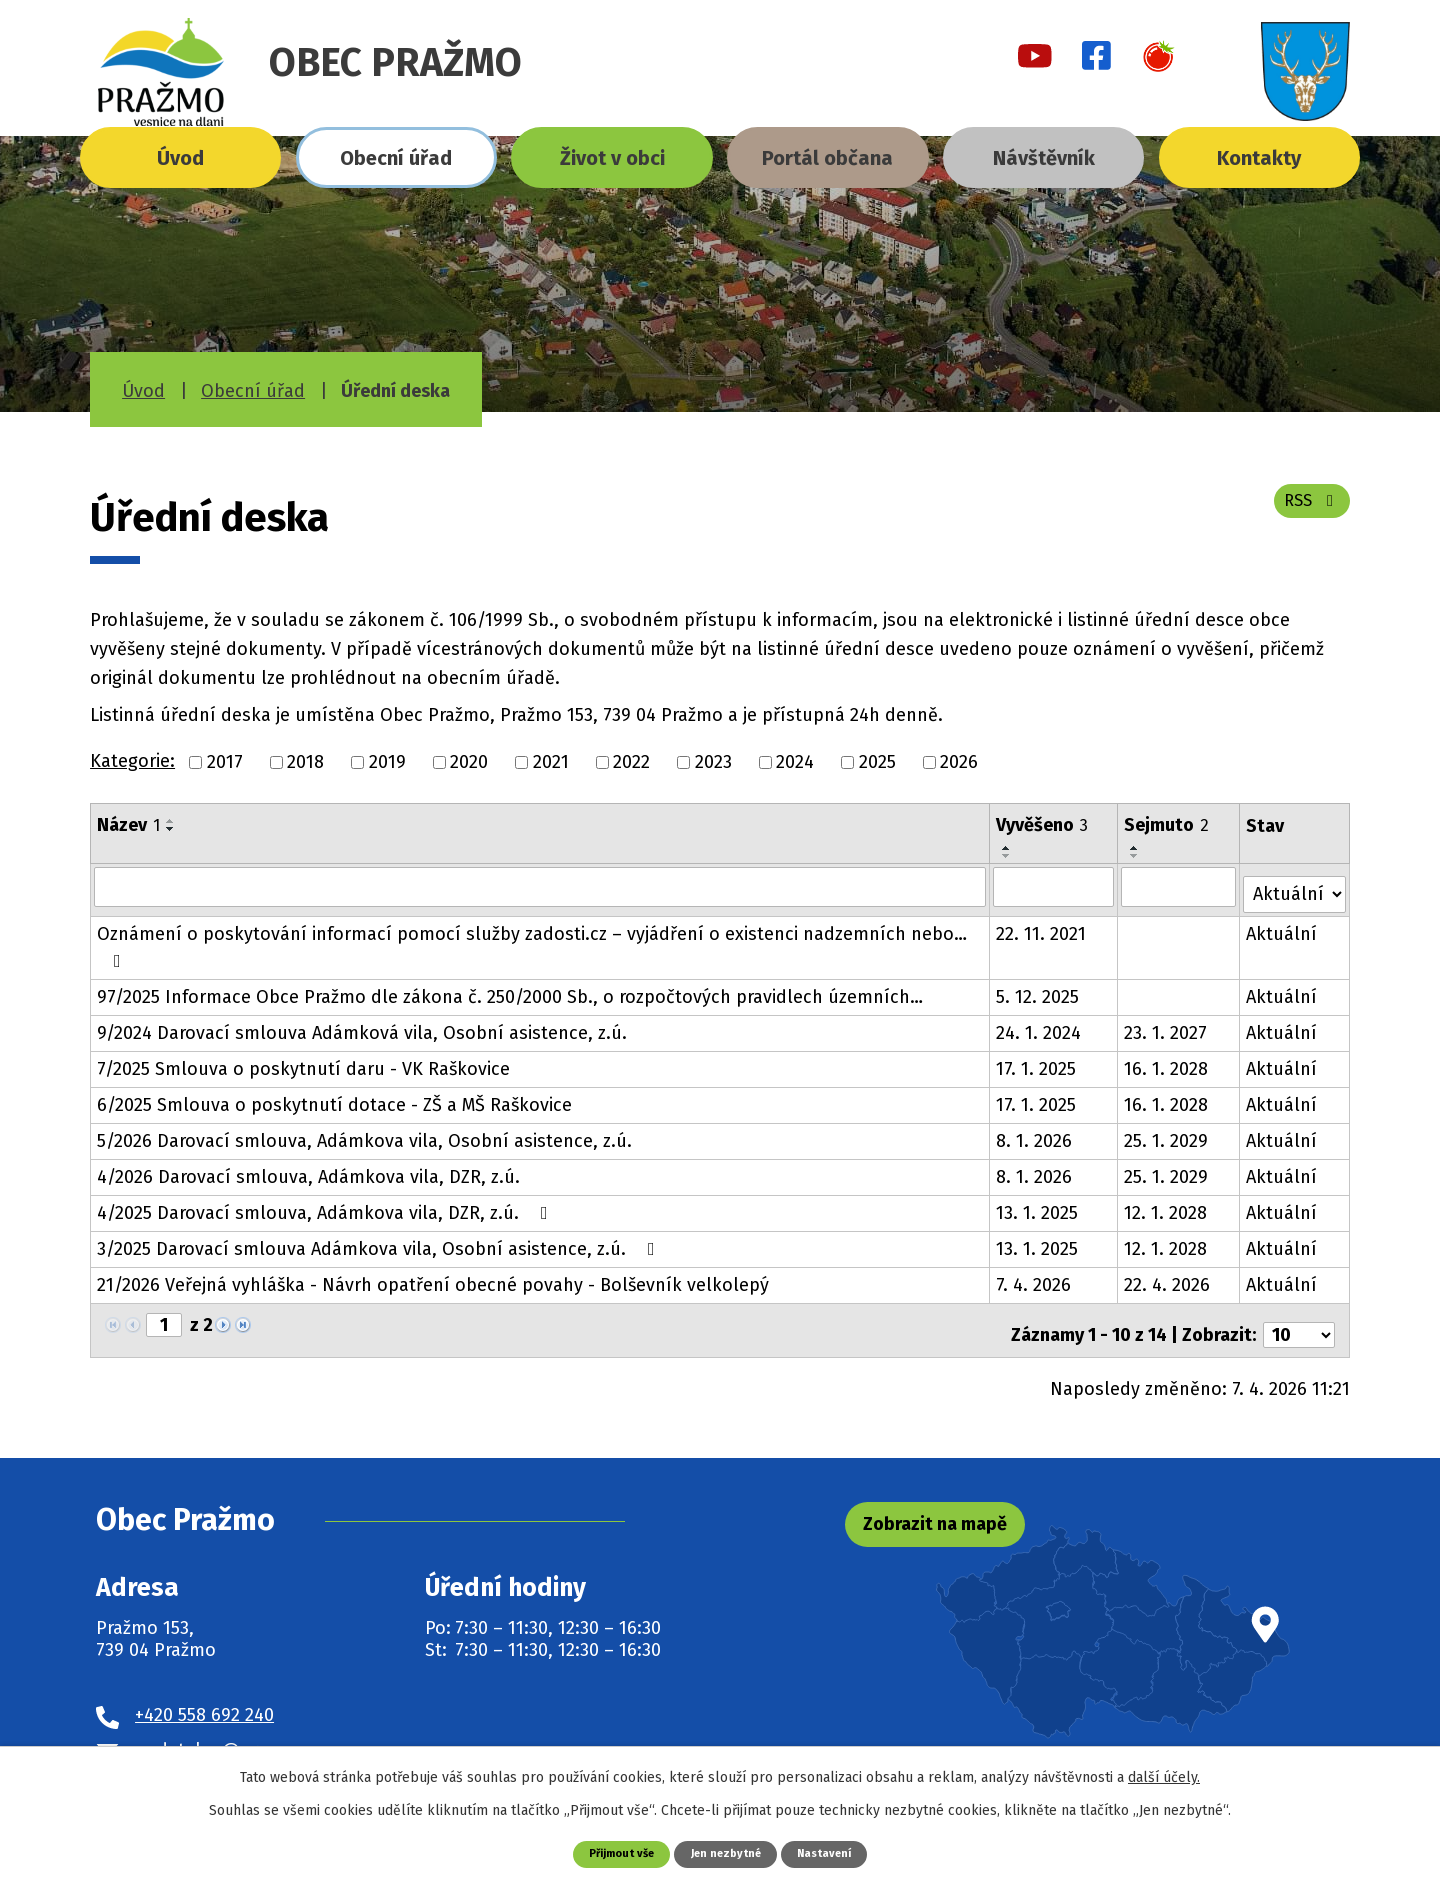  Describe the element at coordinates (837, 1852) in the screenshot. I see `Nastavení` at that location.